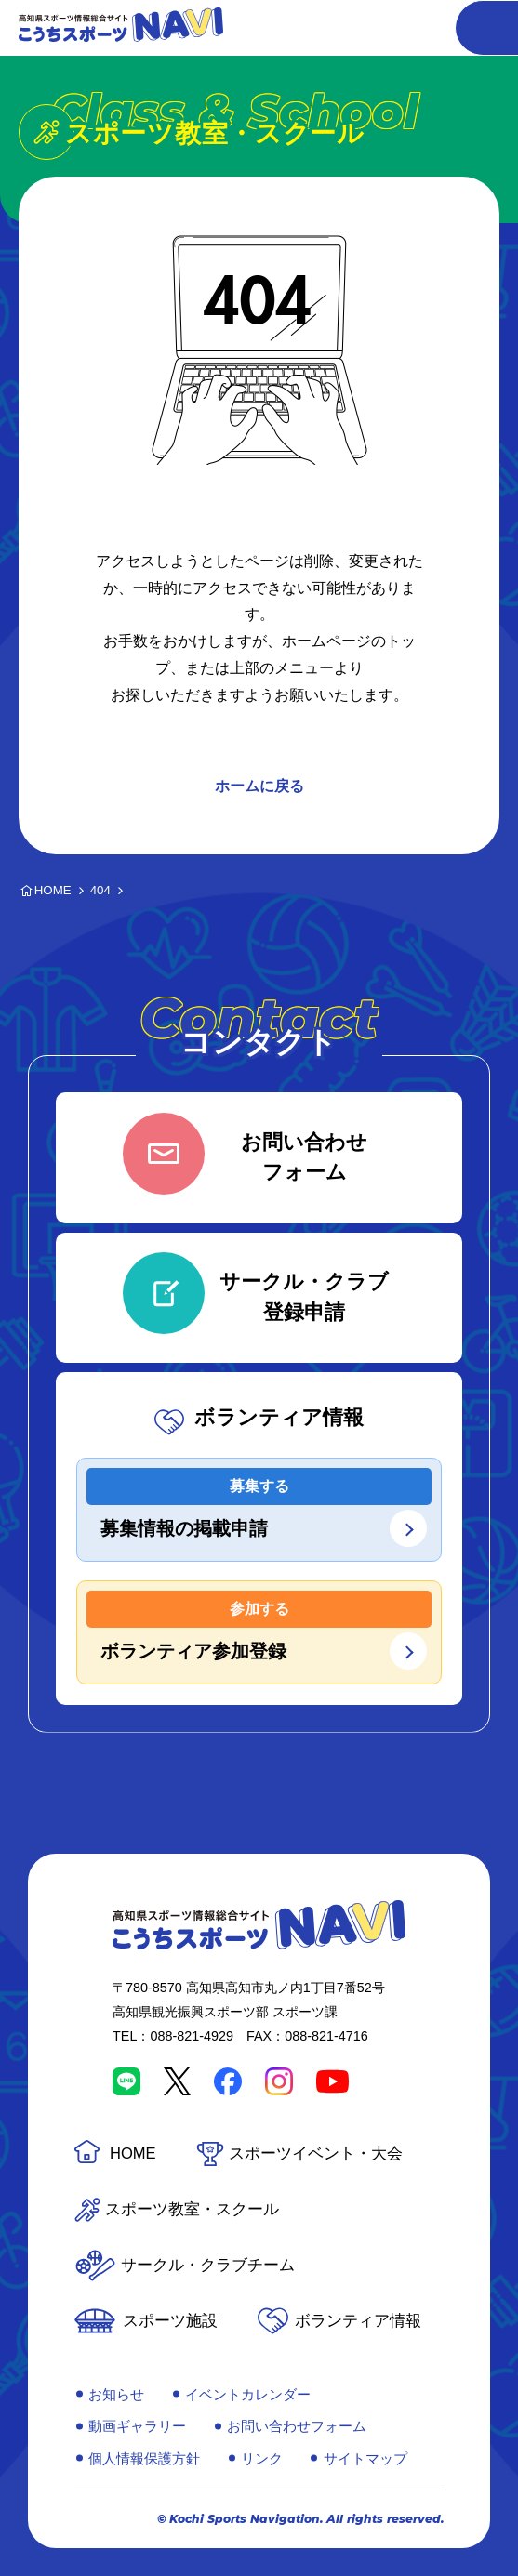  What do you see at coordinates (137, 2426) in the screenshot?
I see `動画ギャラリー` at bounding box center [137, 2426].